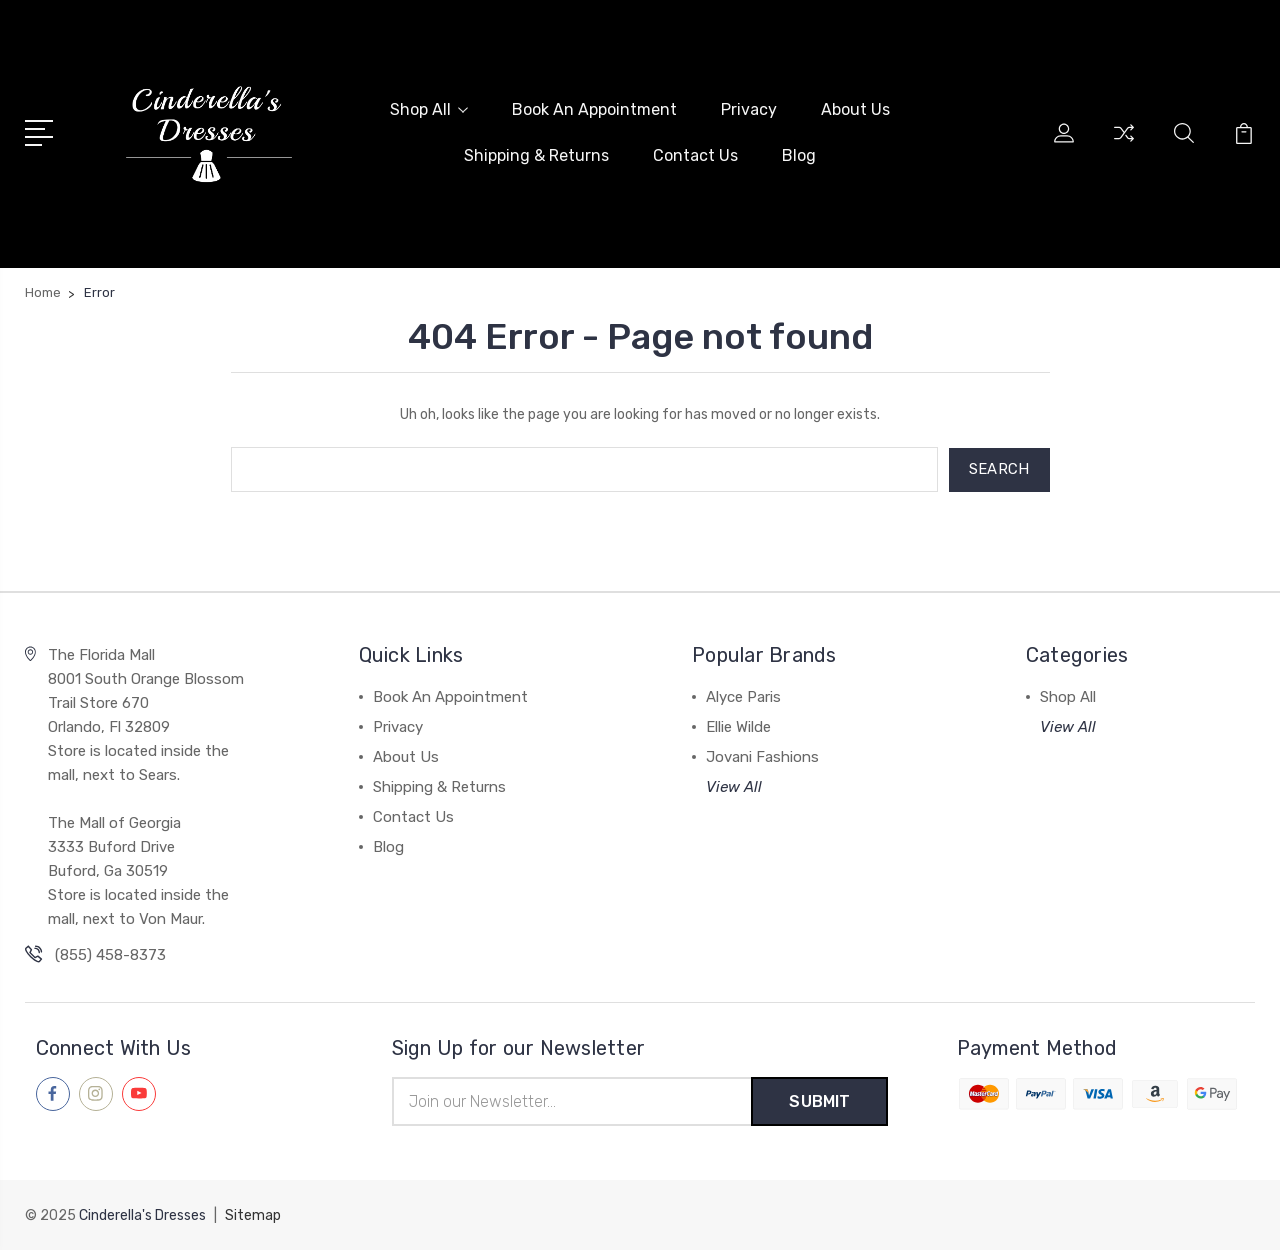 This screenshot has width=1280, height=1250. What do you see at coordinates (762, 756) in the screenshot?
I see `Jovani Fashions` at bounding box center [762, 756].